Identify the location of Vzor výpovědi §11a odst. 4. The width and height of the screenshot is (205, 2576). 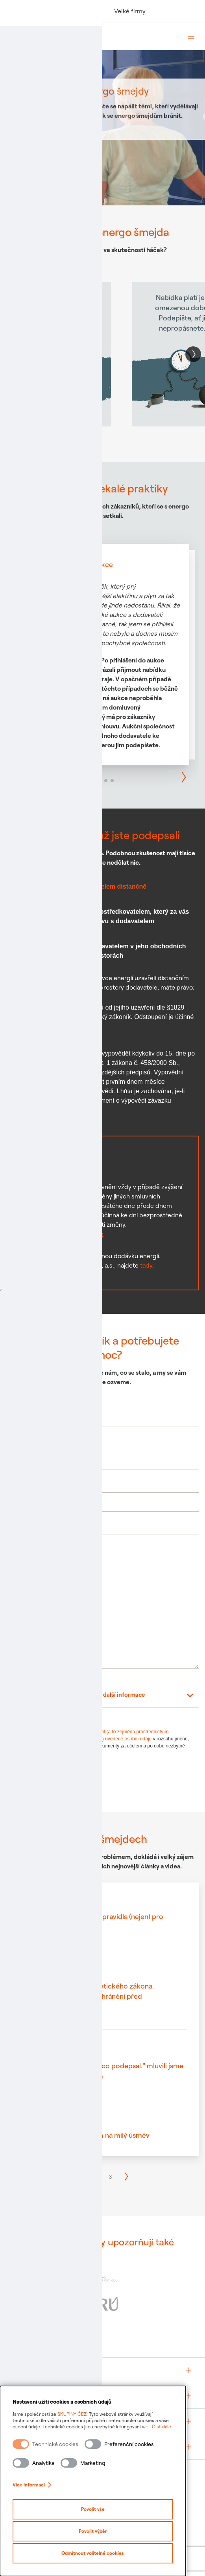
(61, 1234).